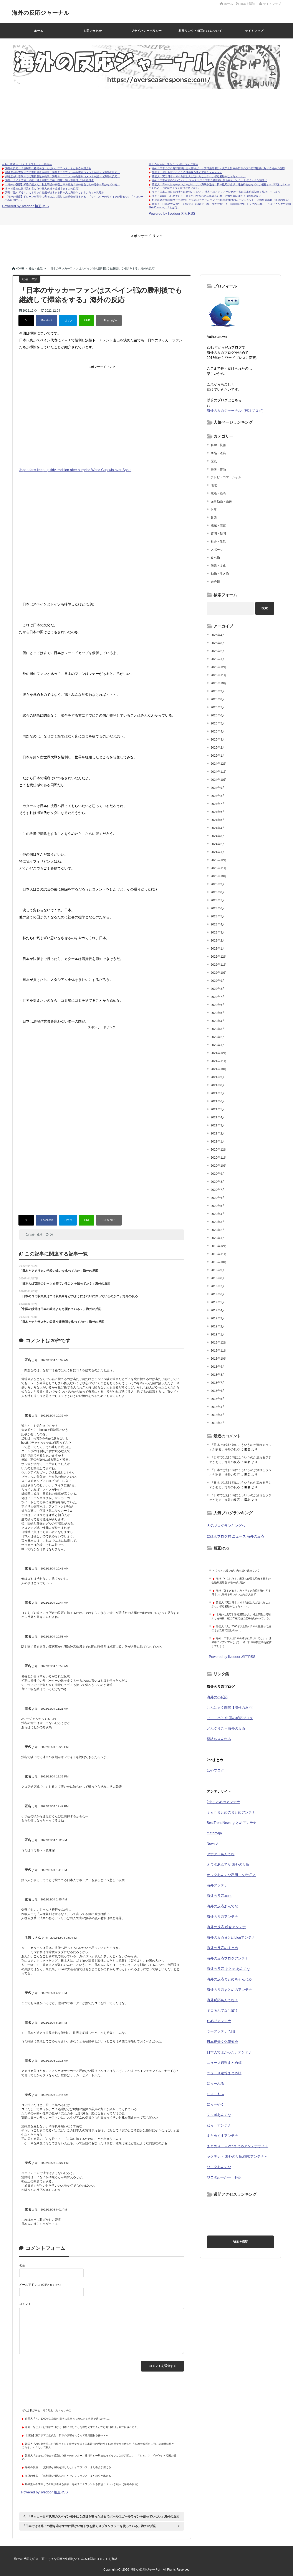 The height and width of the screenshot is (2576, 293). Describe the element at coordinates (219, 667) in the screenshot. I see `2025年12月` at that location.